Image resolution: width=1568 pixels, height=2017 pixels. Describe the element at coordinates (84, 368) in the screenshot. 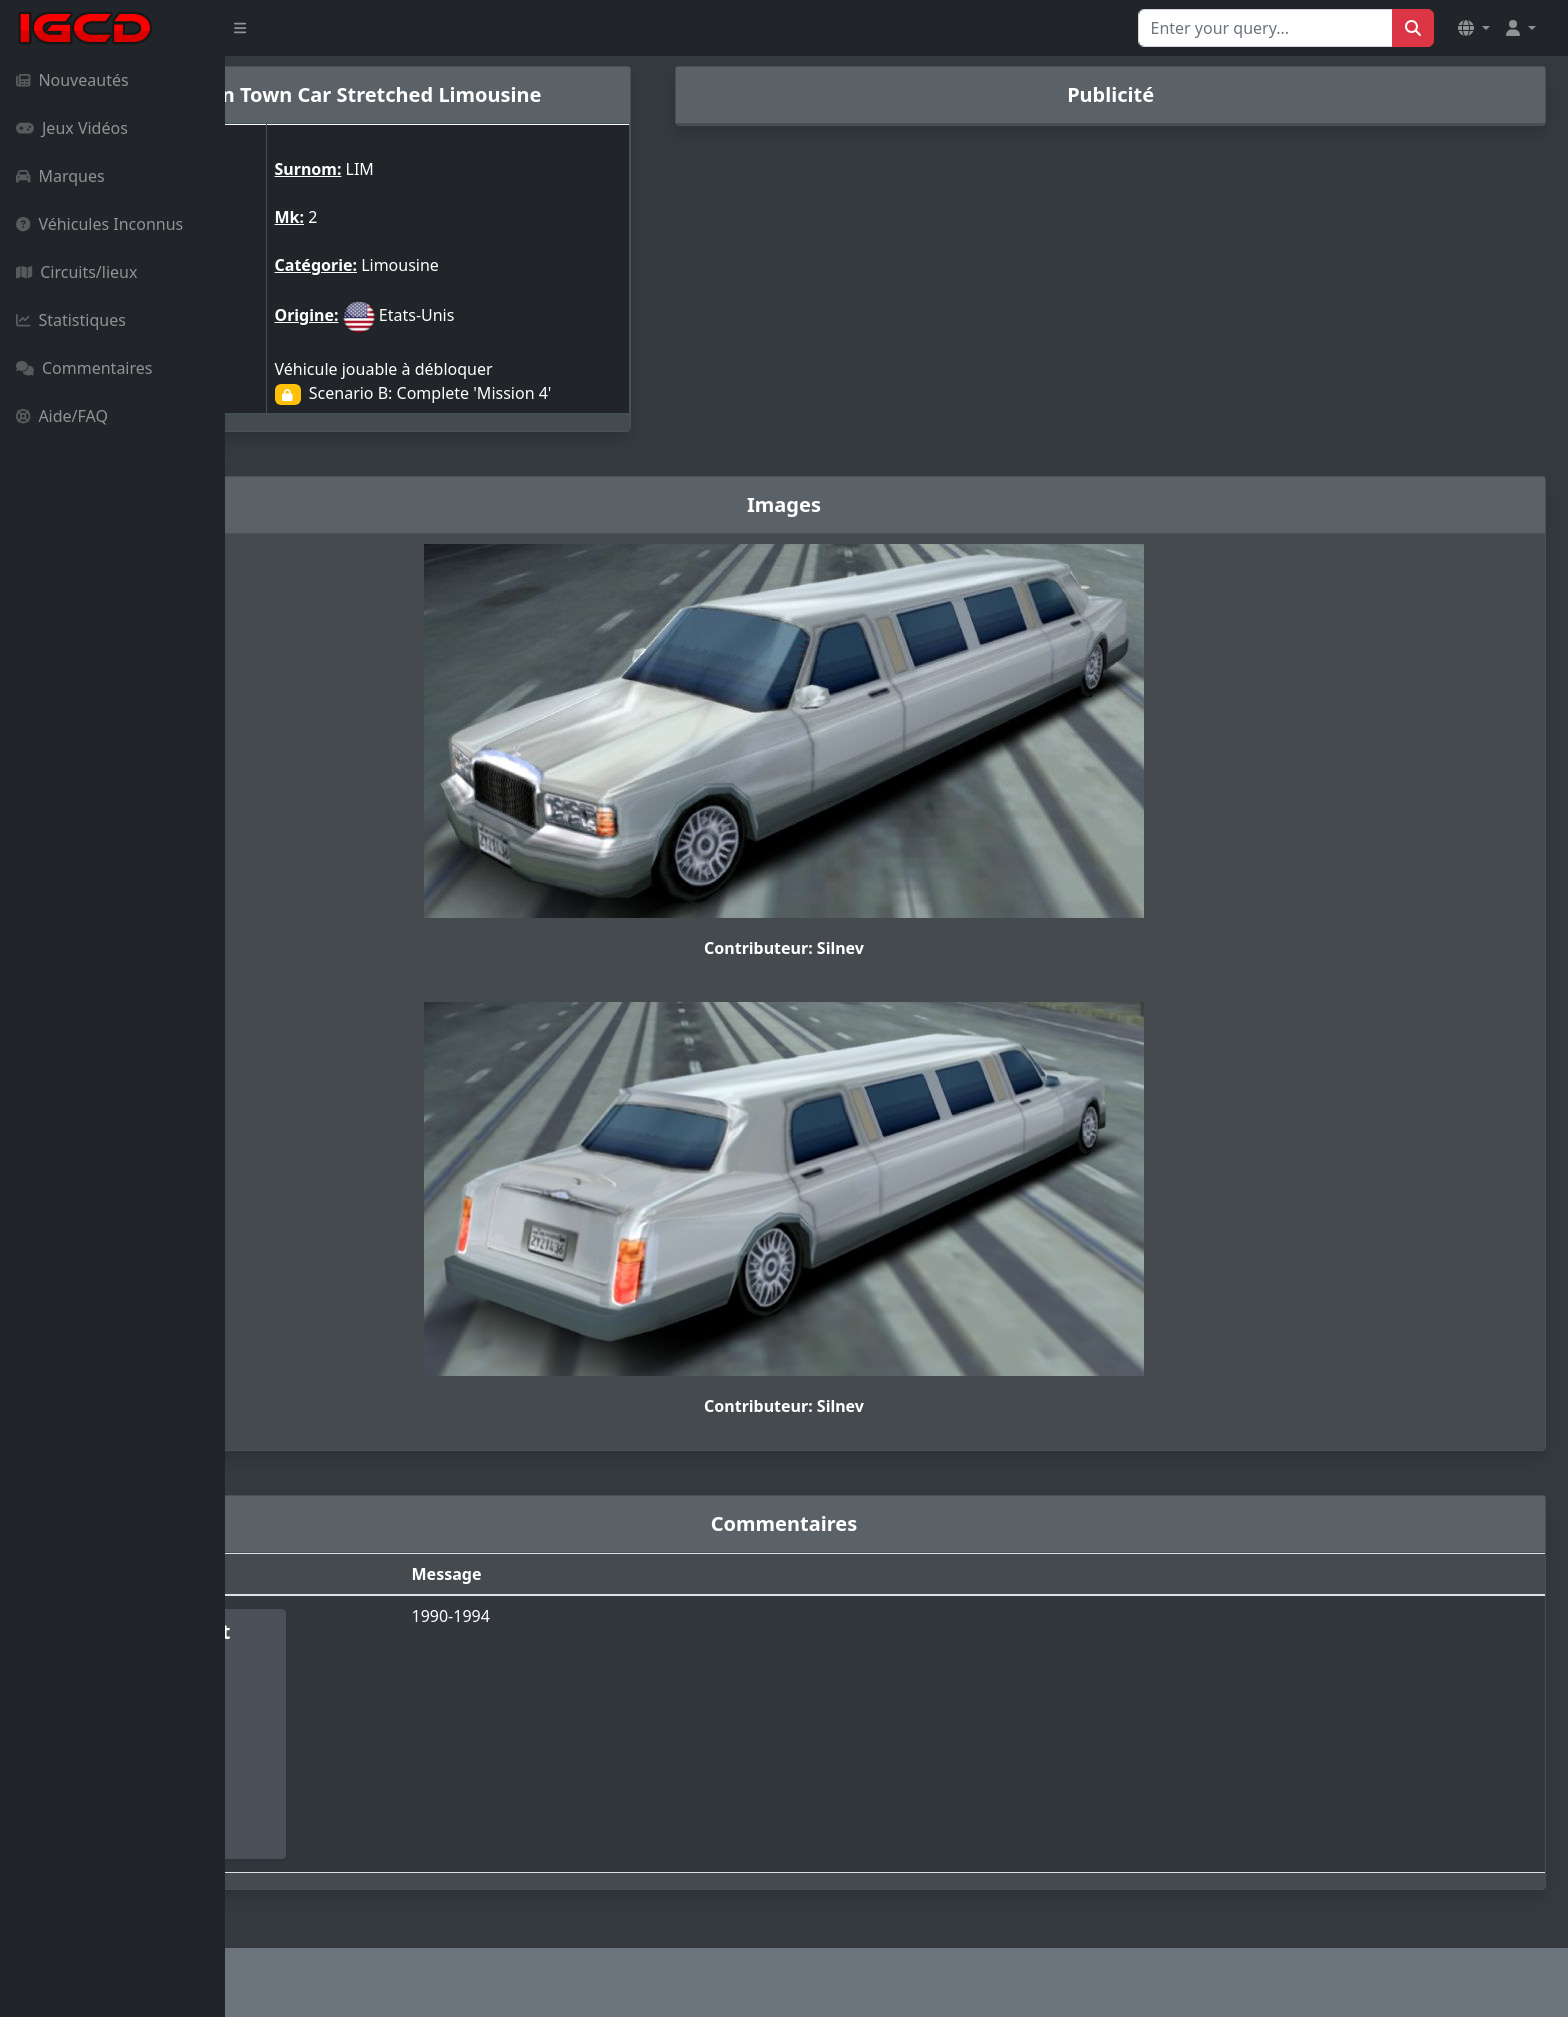

I see `Commentaires` at that location.